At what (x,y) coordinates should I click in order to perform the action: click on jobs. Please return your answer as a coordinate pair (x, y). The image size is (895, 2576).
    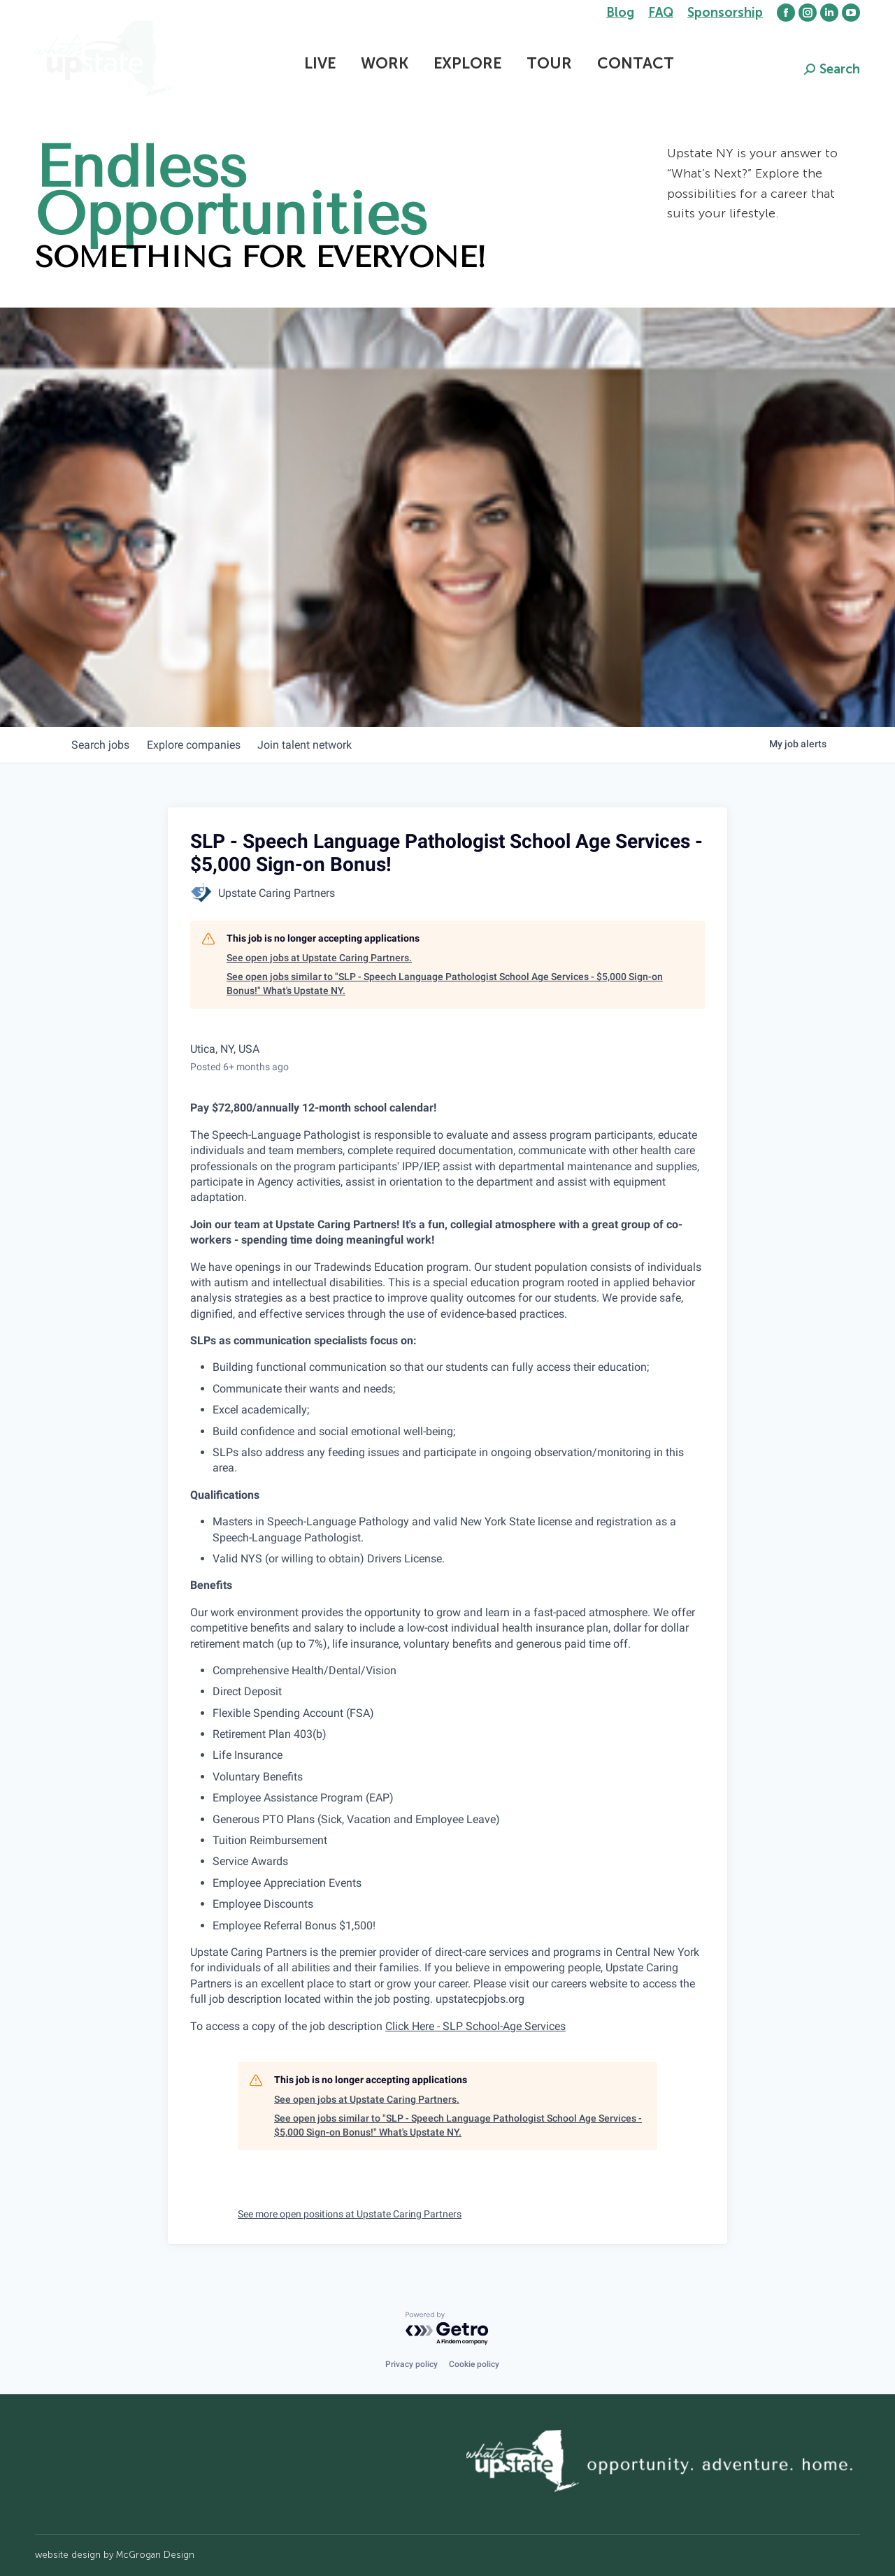
    Looking at the image, I should click on (103, 744).